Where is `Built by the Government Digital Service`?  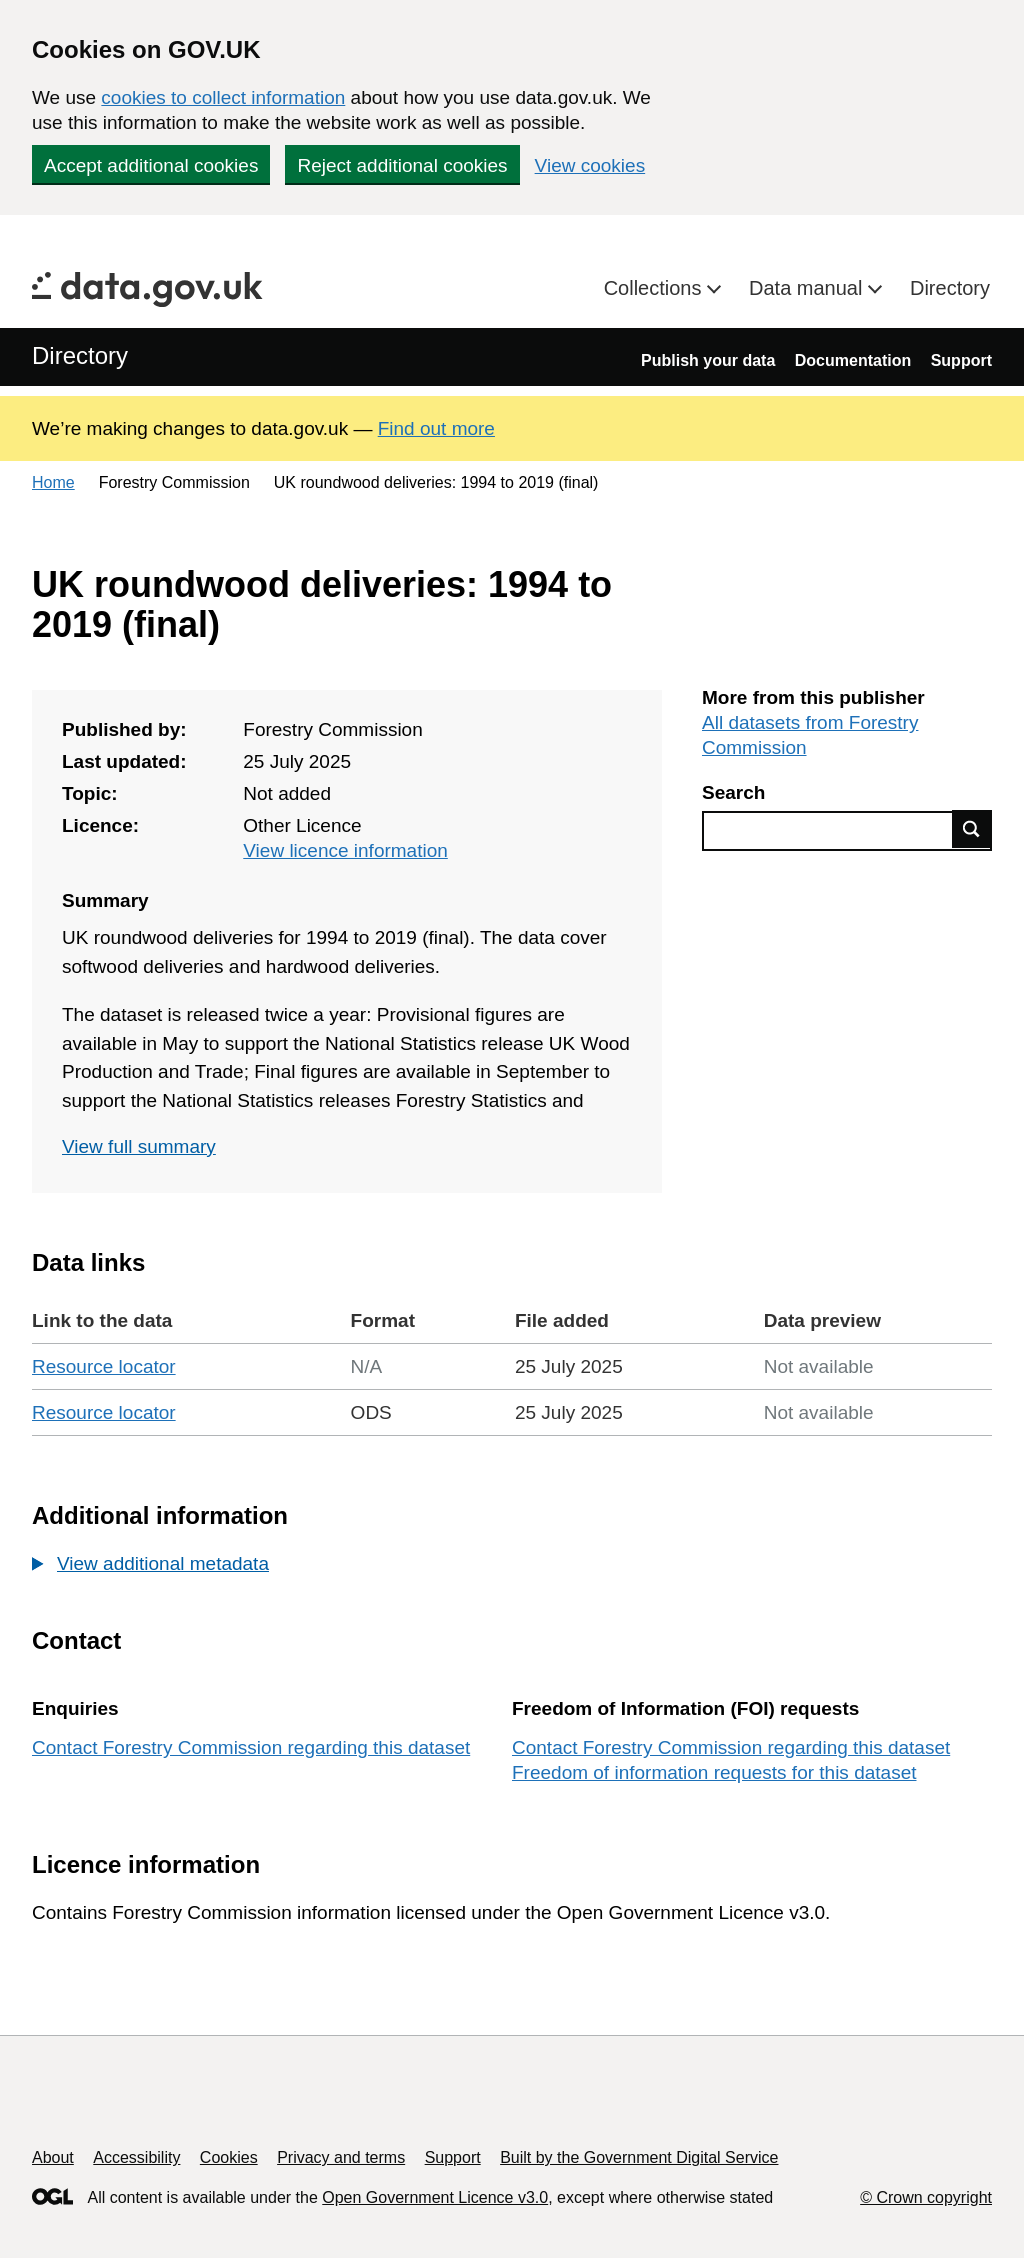 Built by the Government Digital Service is located at coordinates (639, 2157).